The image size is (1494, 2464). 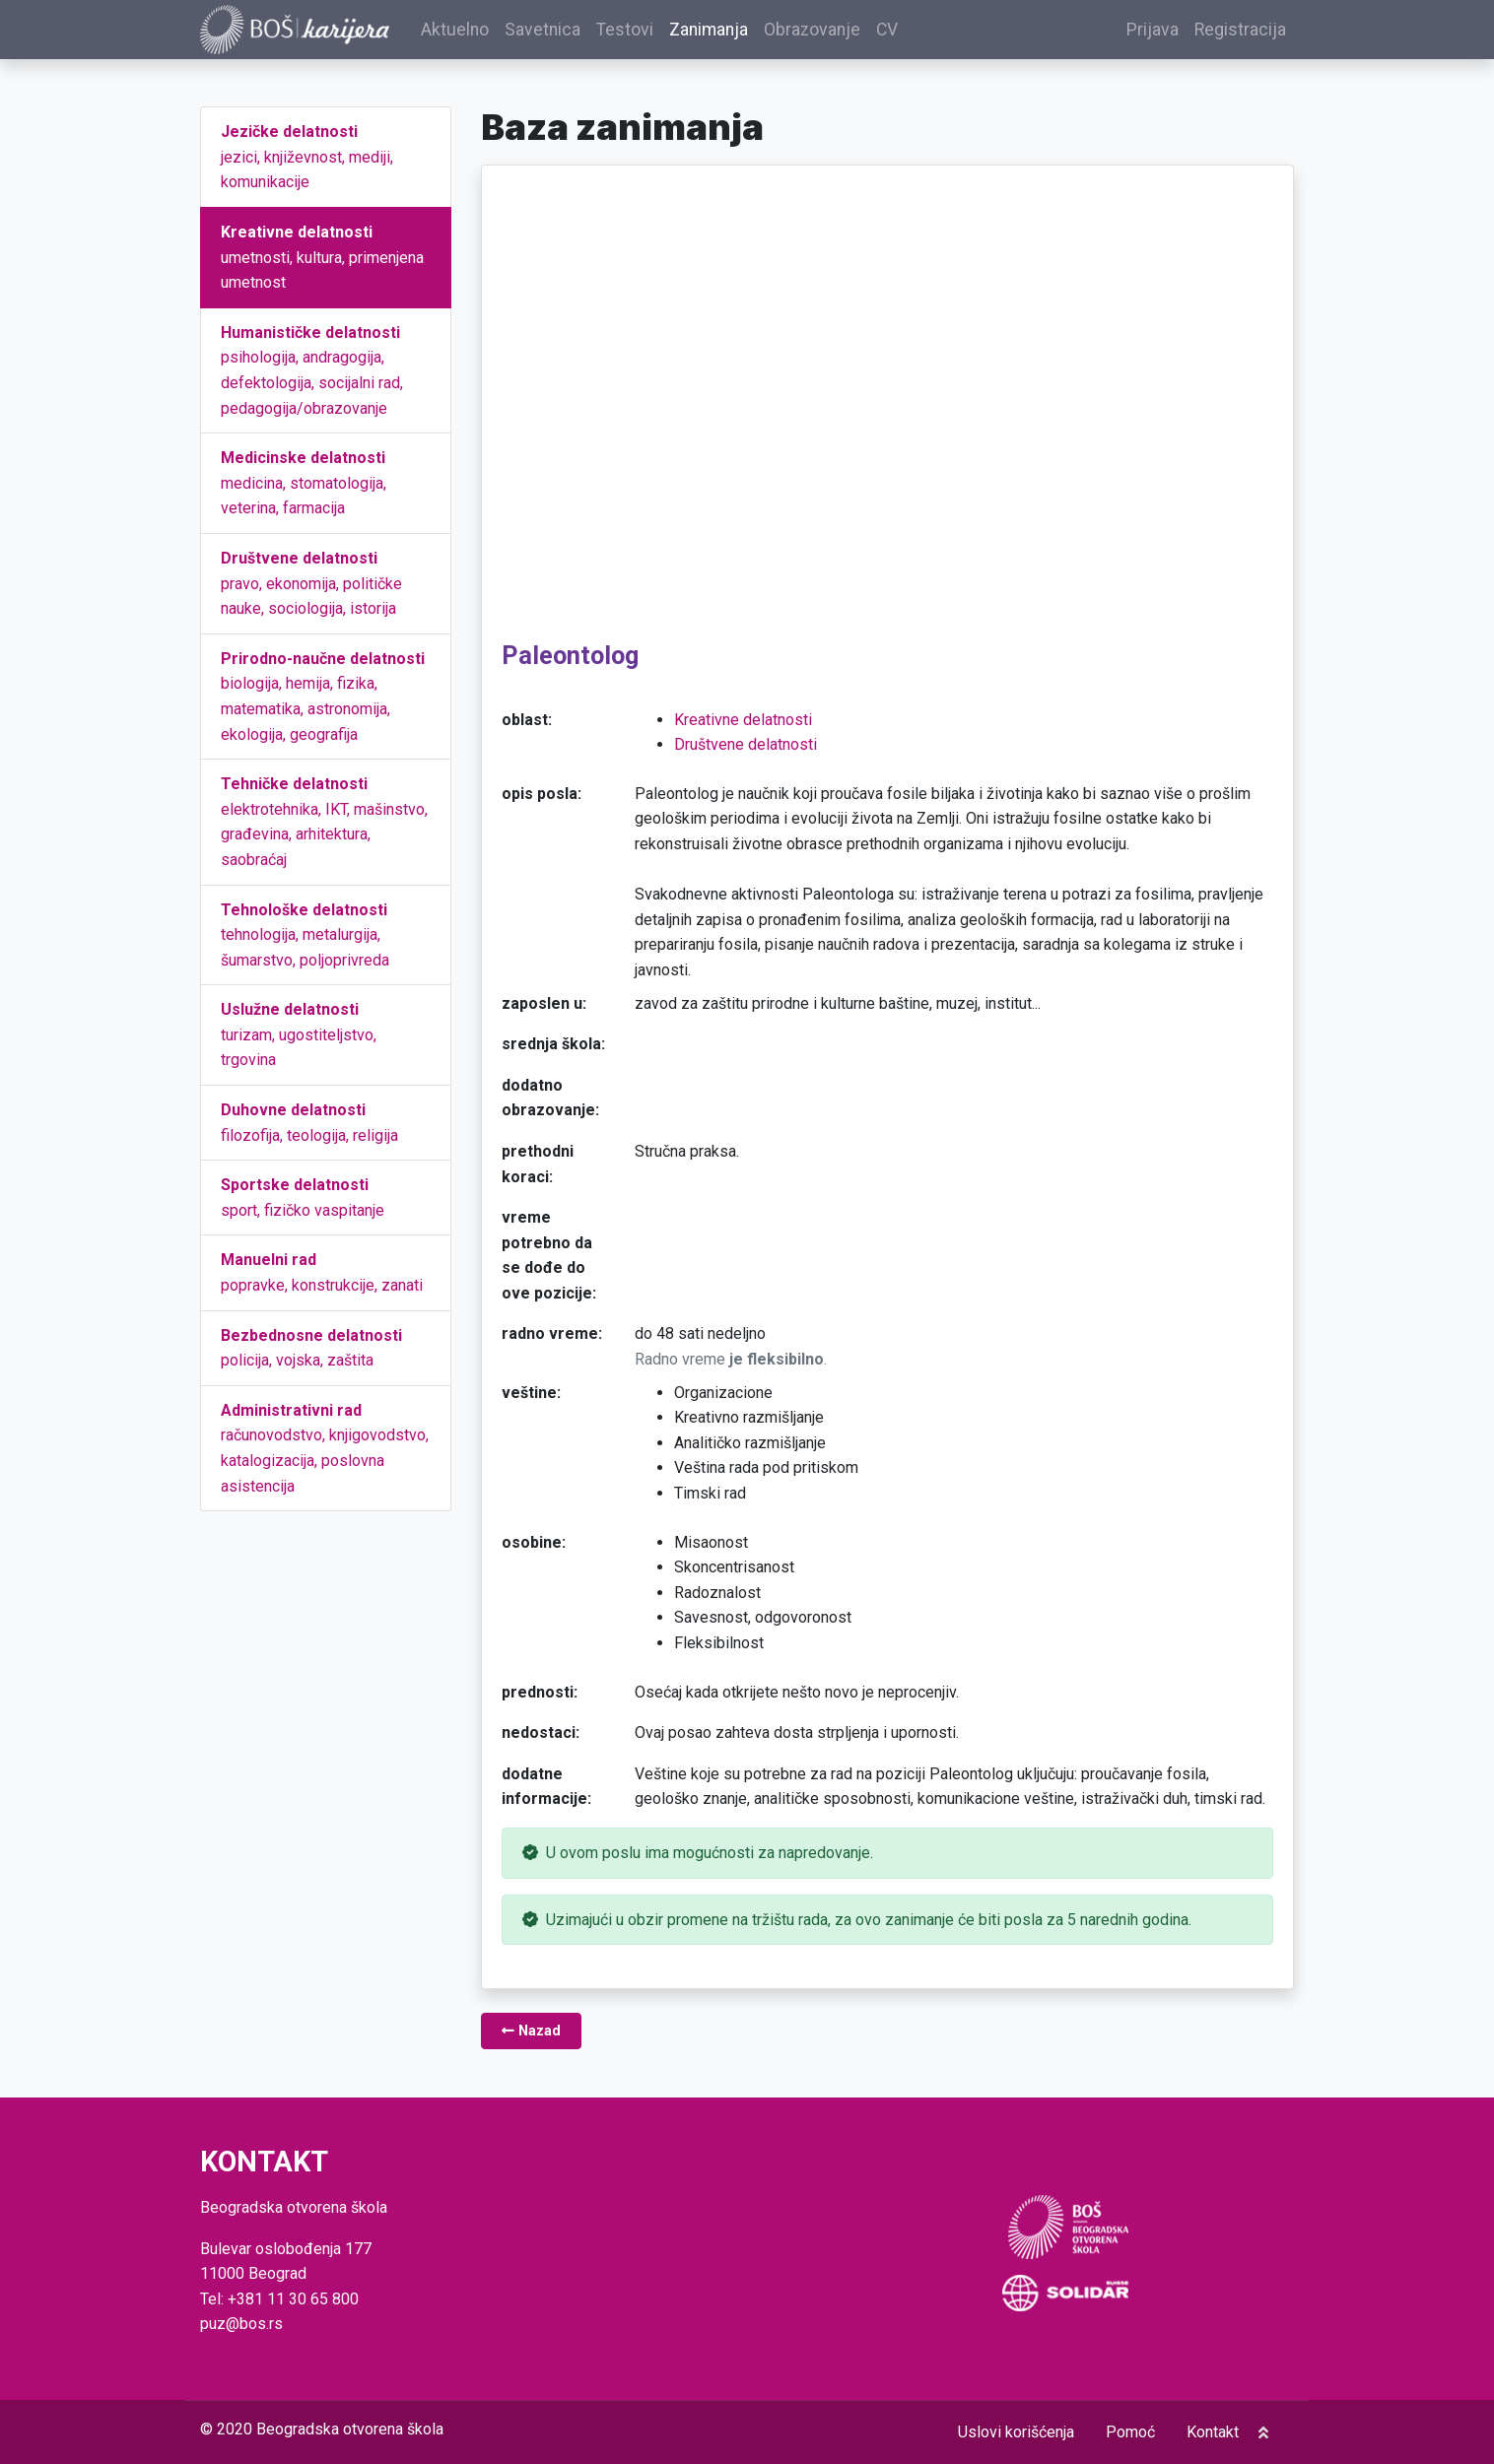 I want to click on Savetnica, so click(x=570, y=33).